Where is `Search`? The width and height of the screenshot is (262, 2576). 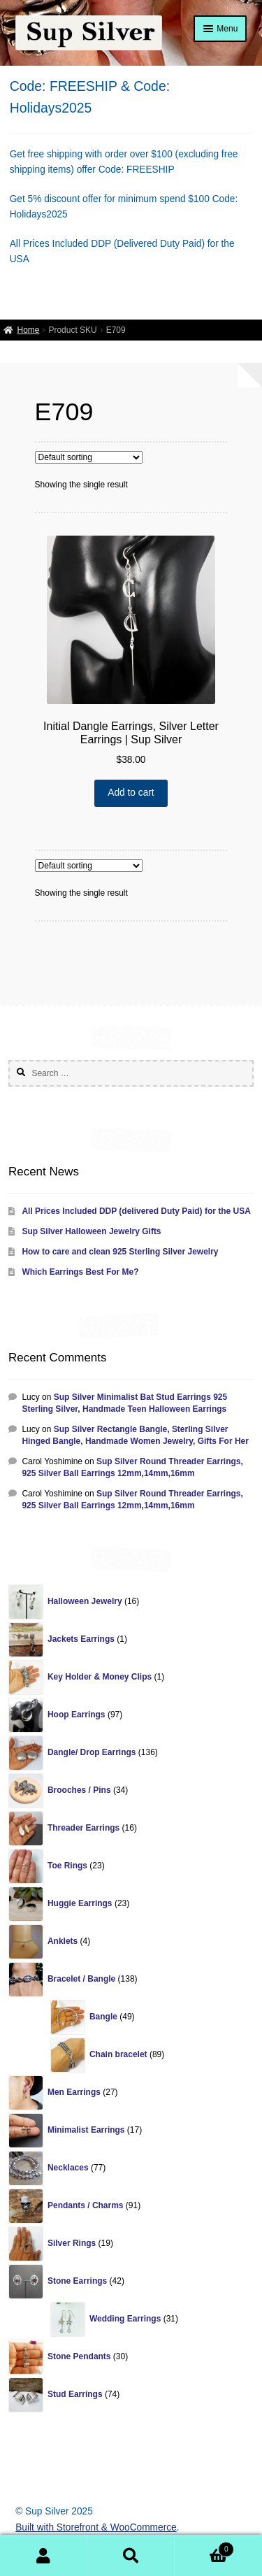
Search is located at coordinates (131, 2555).